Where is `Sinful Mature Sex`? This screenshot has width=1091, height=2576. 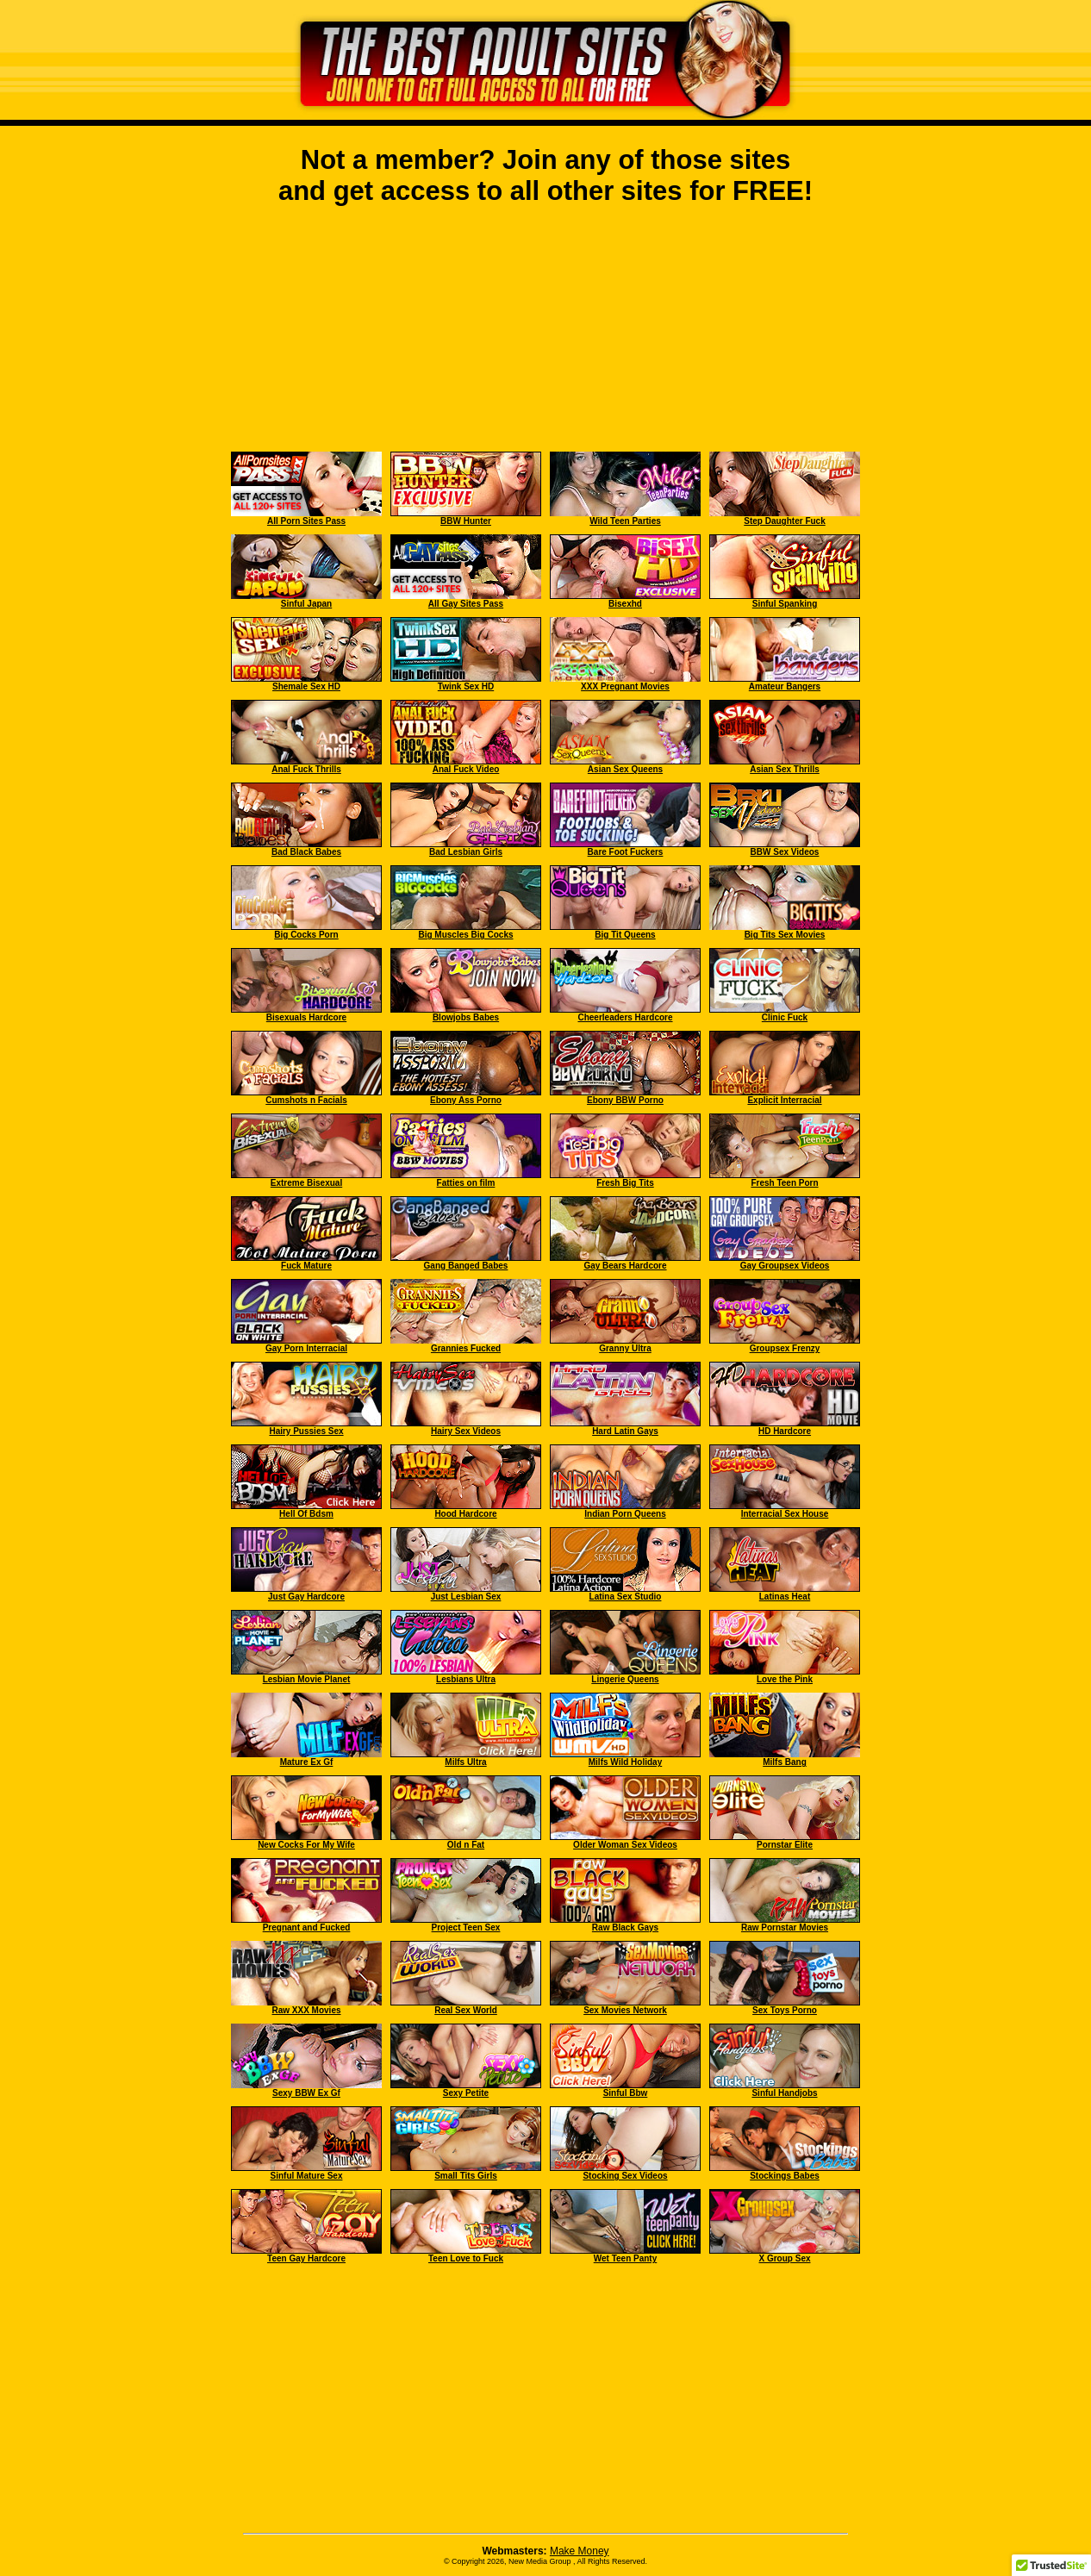 Sinful Mature Sex is located at coordinates (307, 2175).